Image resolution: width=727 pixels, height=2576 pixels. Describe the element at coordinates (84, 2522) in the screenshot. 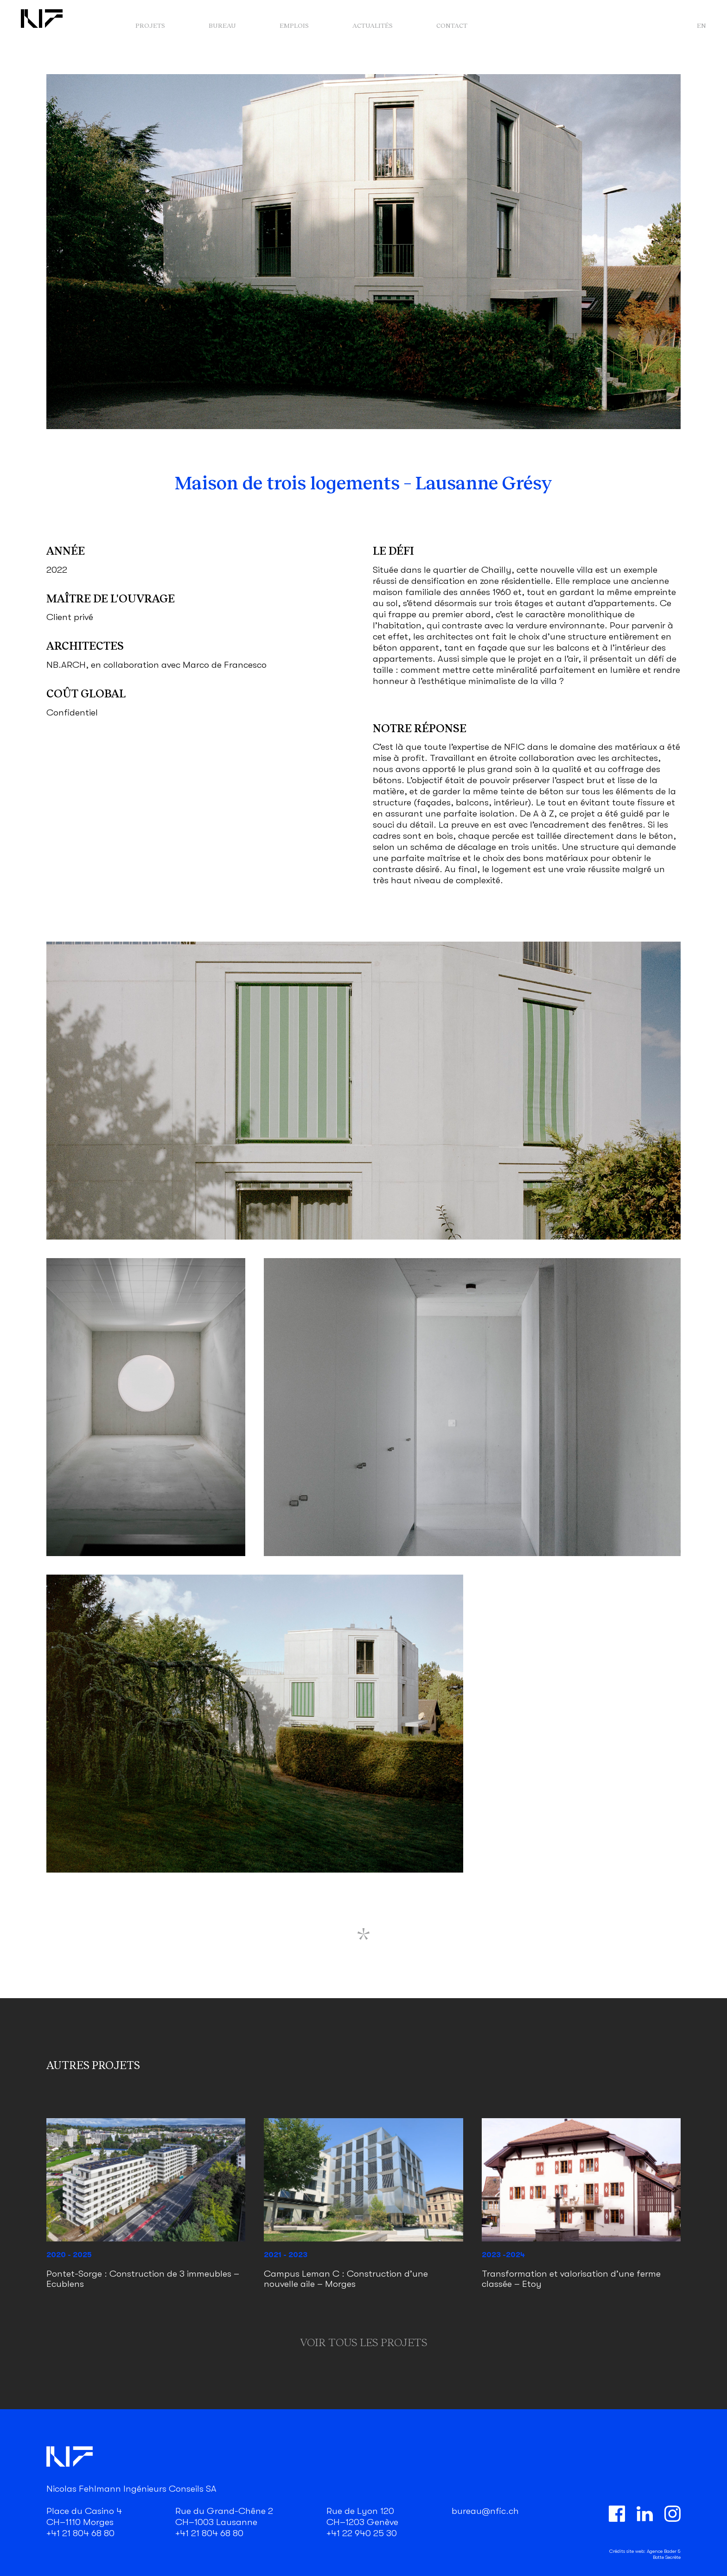

I see `Place du Casino 4 CH–1110 Morges +41 21 804 68 80` at that location.